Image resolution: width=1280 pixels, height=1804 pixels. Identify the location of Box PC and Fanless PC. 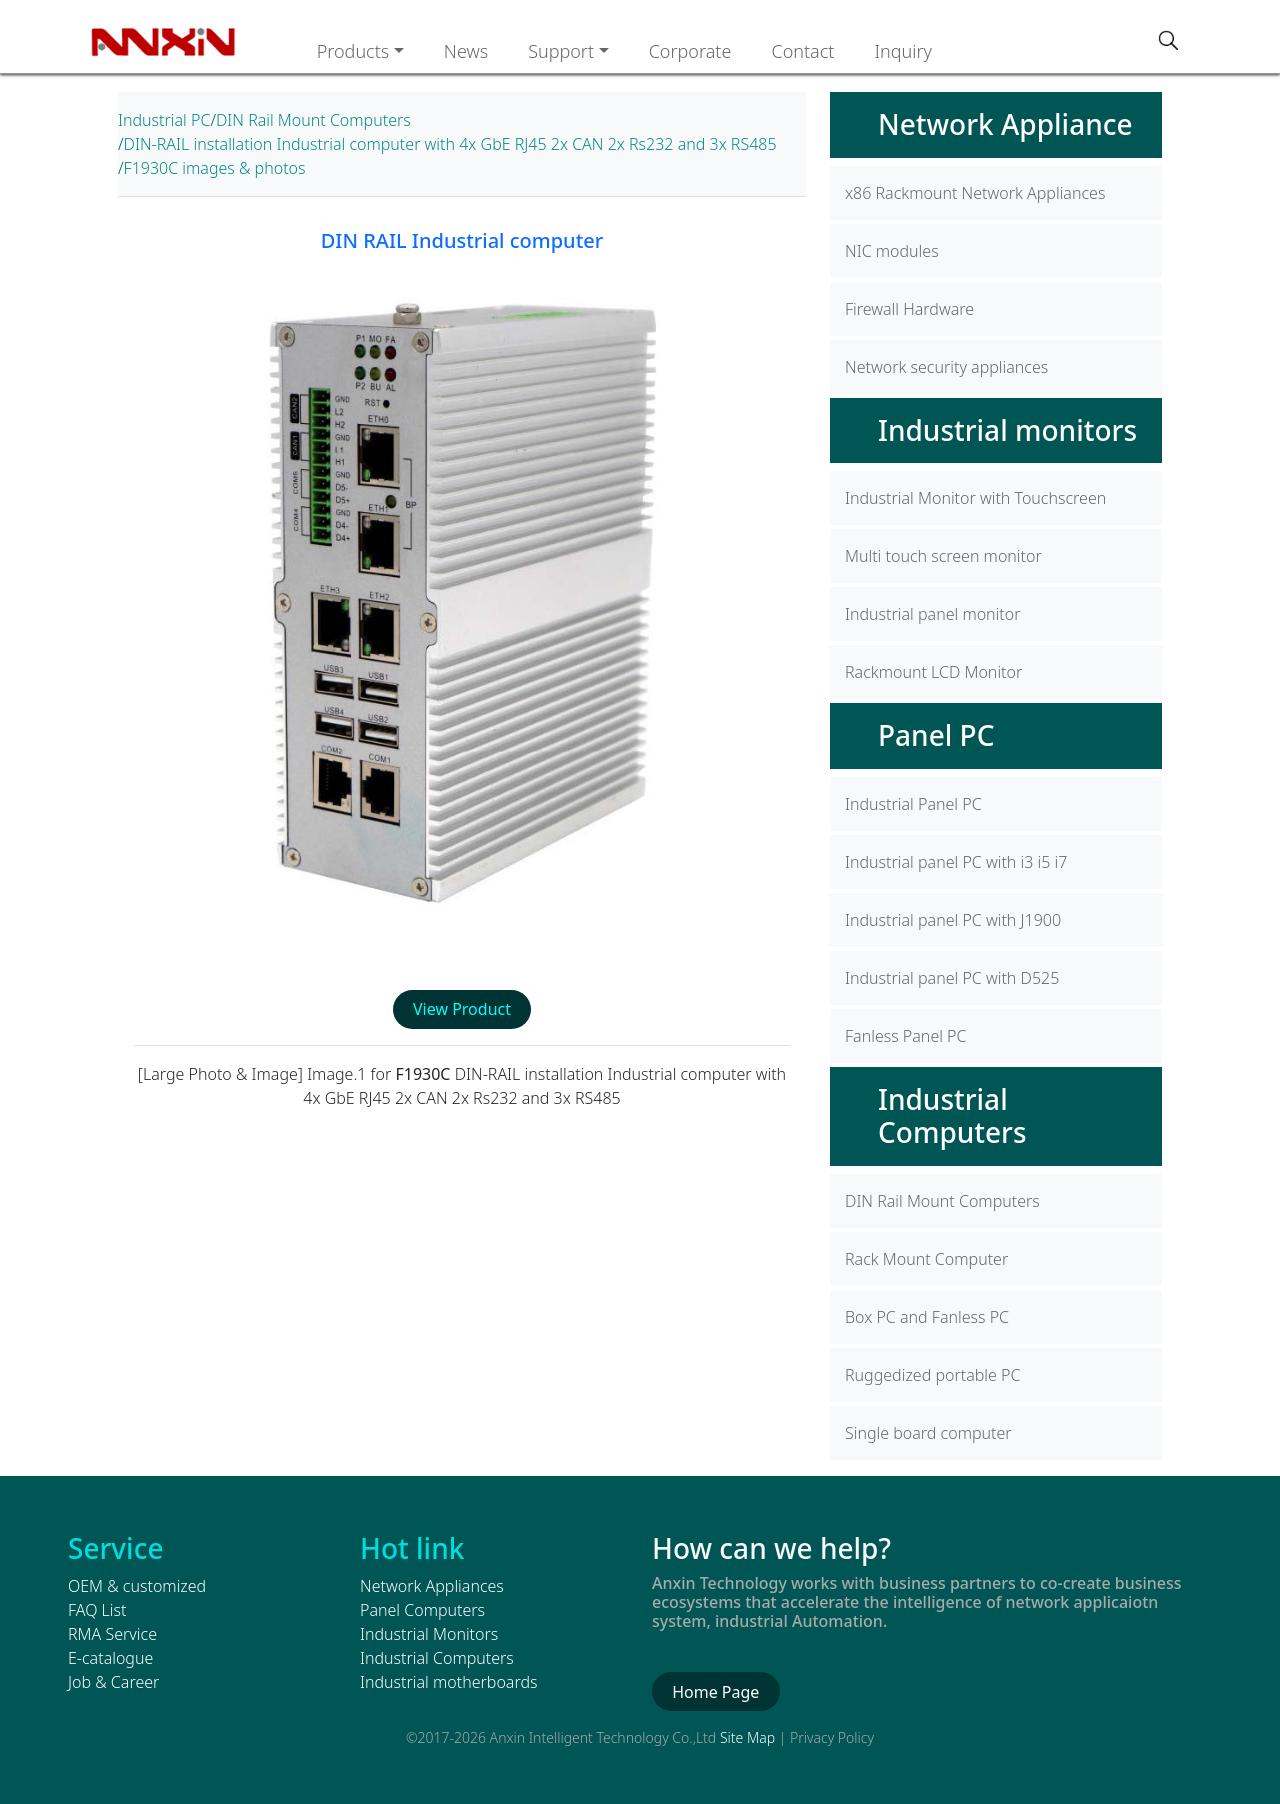
(927, 1317).